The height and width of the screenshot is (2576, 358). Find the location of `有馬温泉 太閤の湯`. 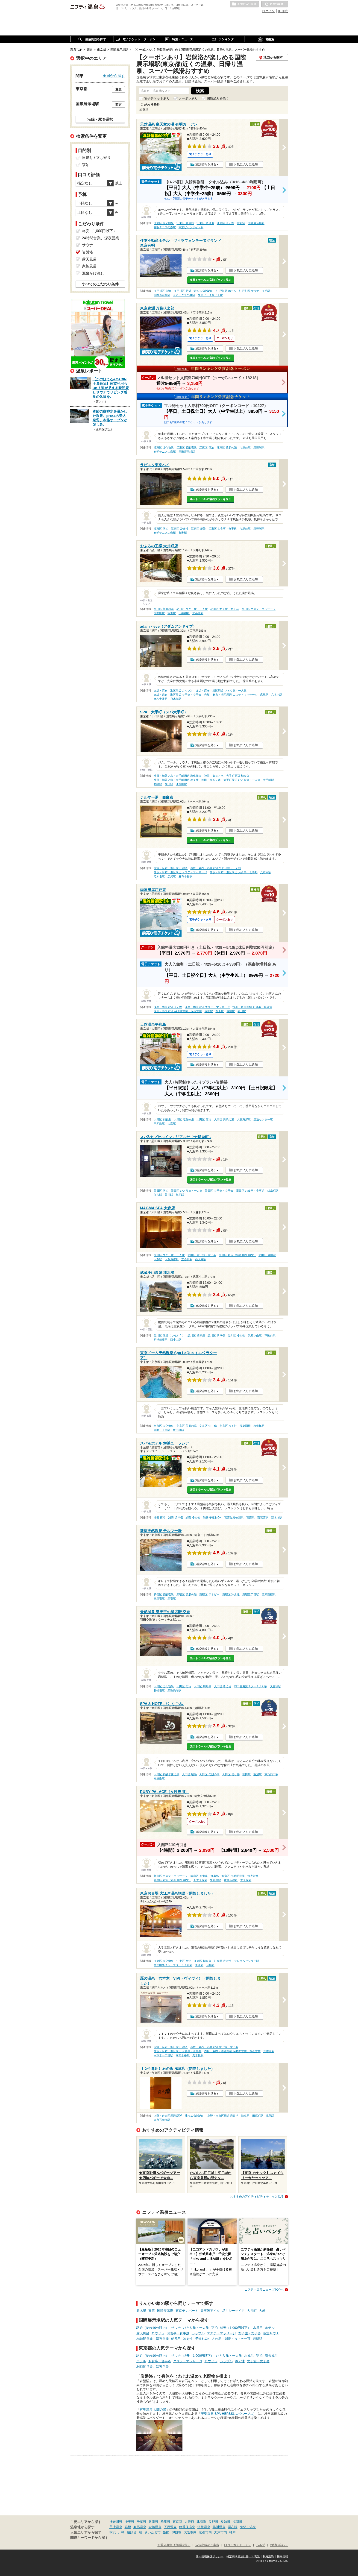

有馬温泉 太閤の湯 is located at coordinates (153, 2409).